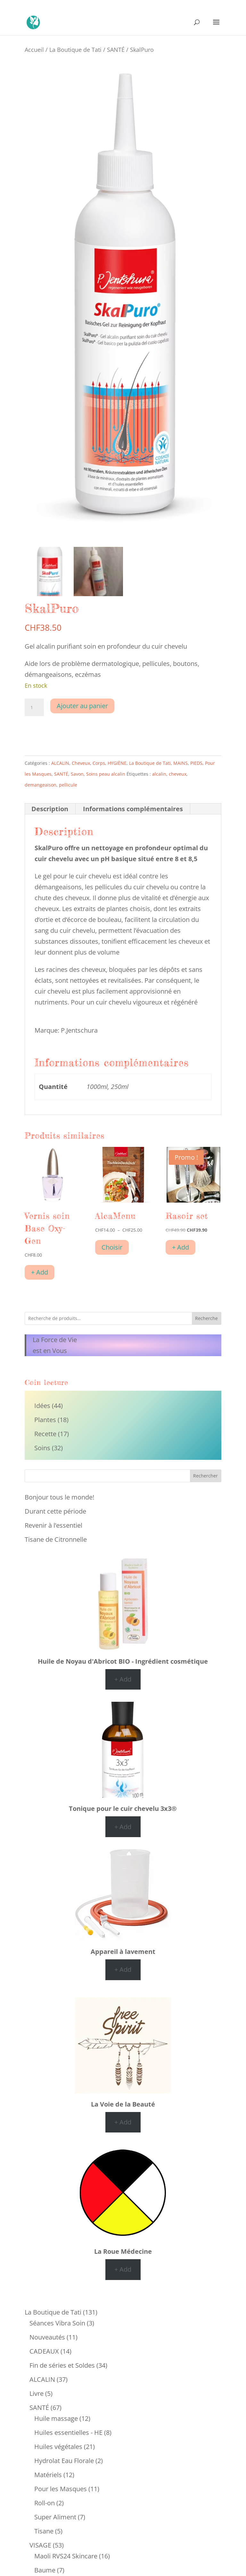 The image size is (246, 2576). Describe the element at coordinates (77, 774) in the screenshot. I see `Savon` at that location.